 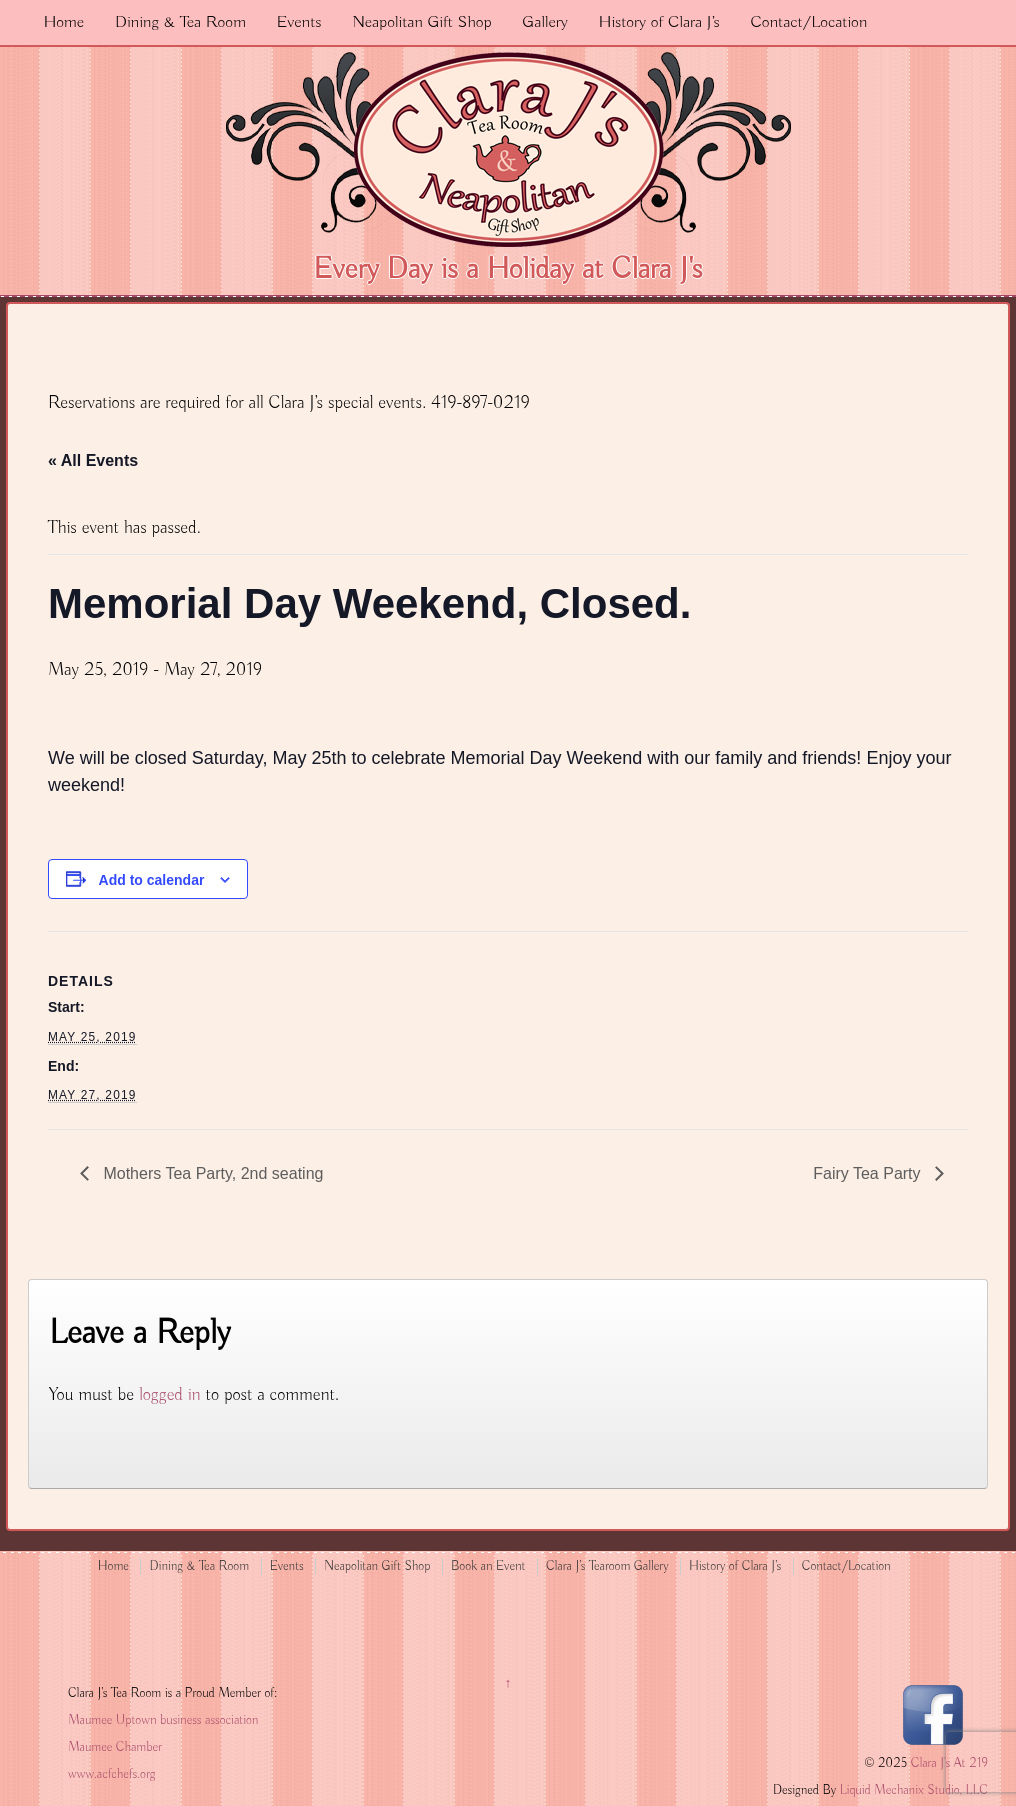 What do you see at coordinates (545, 22) in the screenshot?
I see `Gallery` at bounding box center [545, 22].